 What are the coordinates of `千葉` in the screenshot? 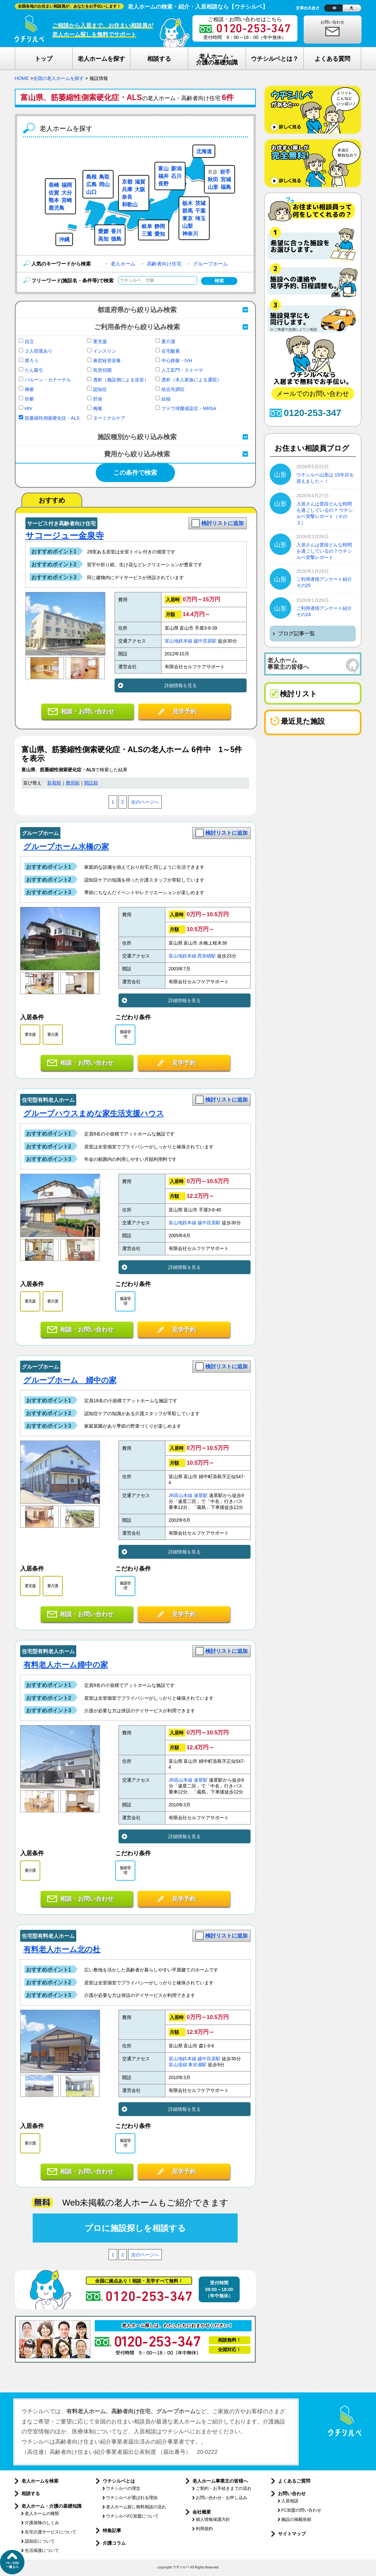 It's located at (200, 211).